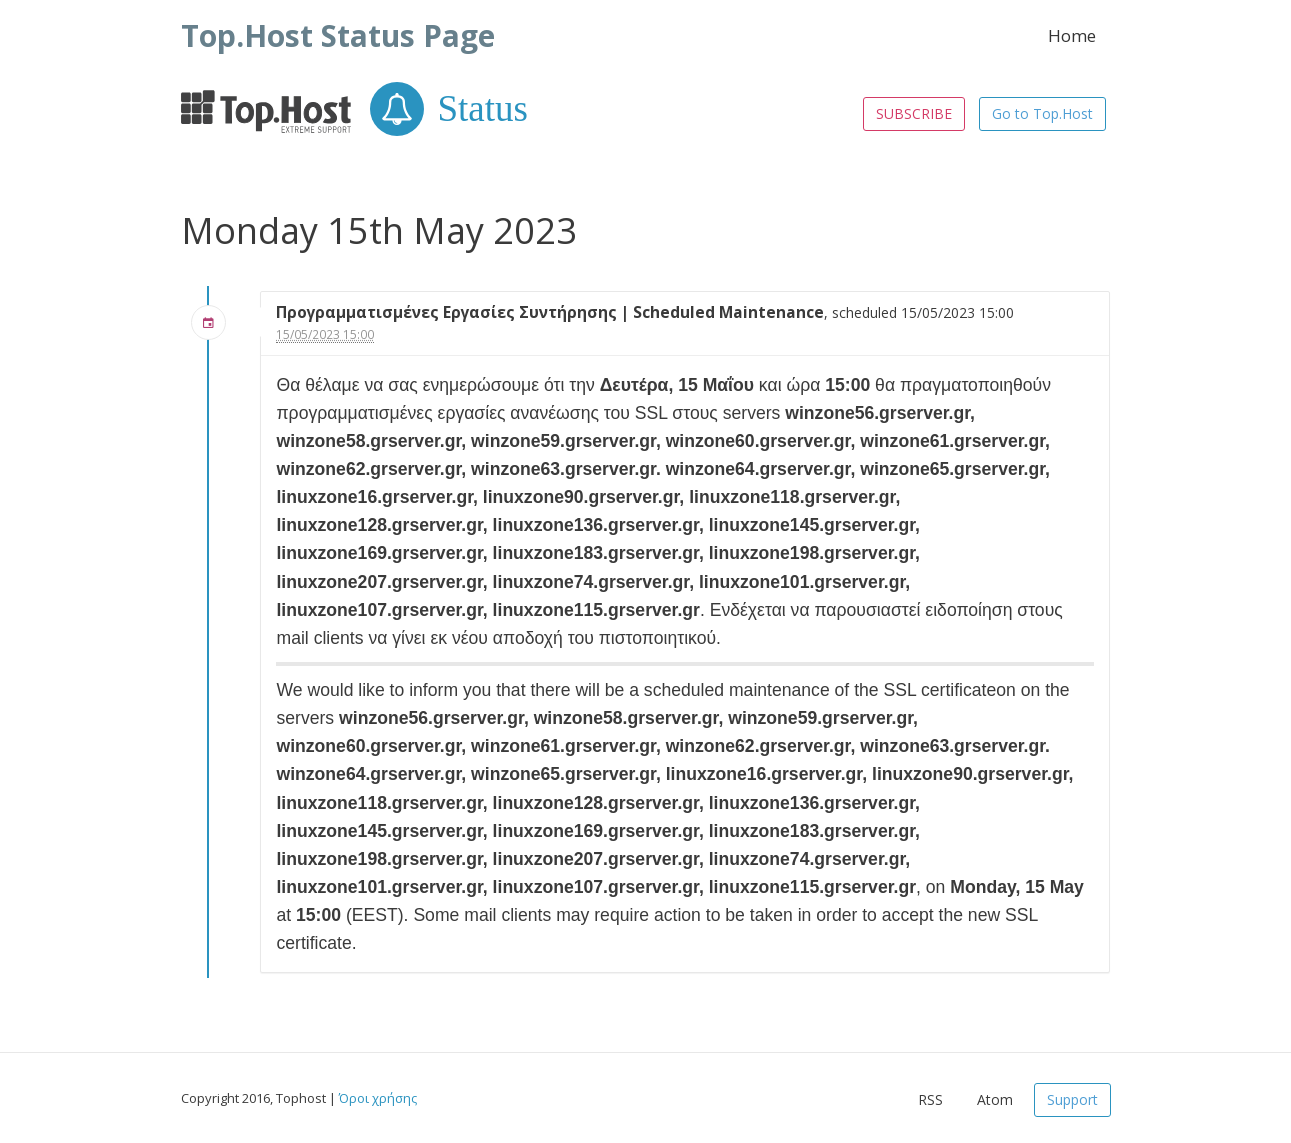  Describe the element at coordinates (930, 1099) in the screenshot. I see `RSS` at that location.